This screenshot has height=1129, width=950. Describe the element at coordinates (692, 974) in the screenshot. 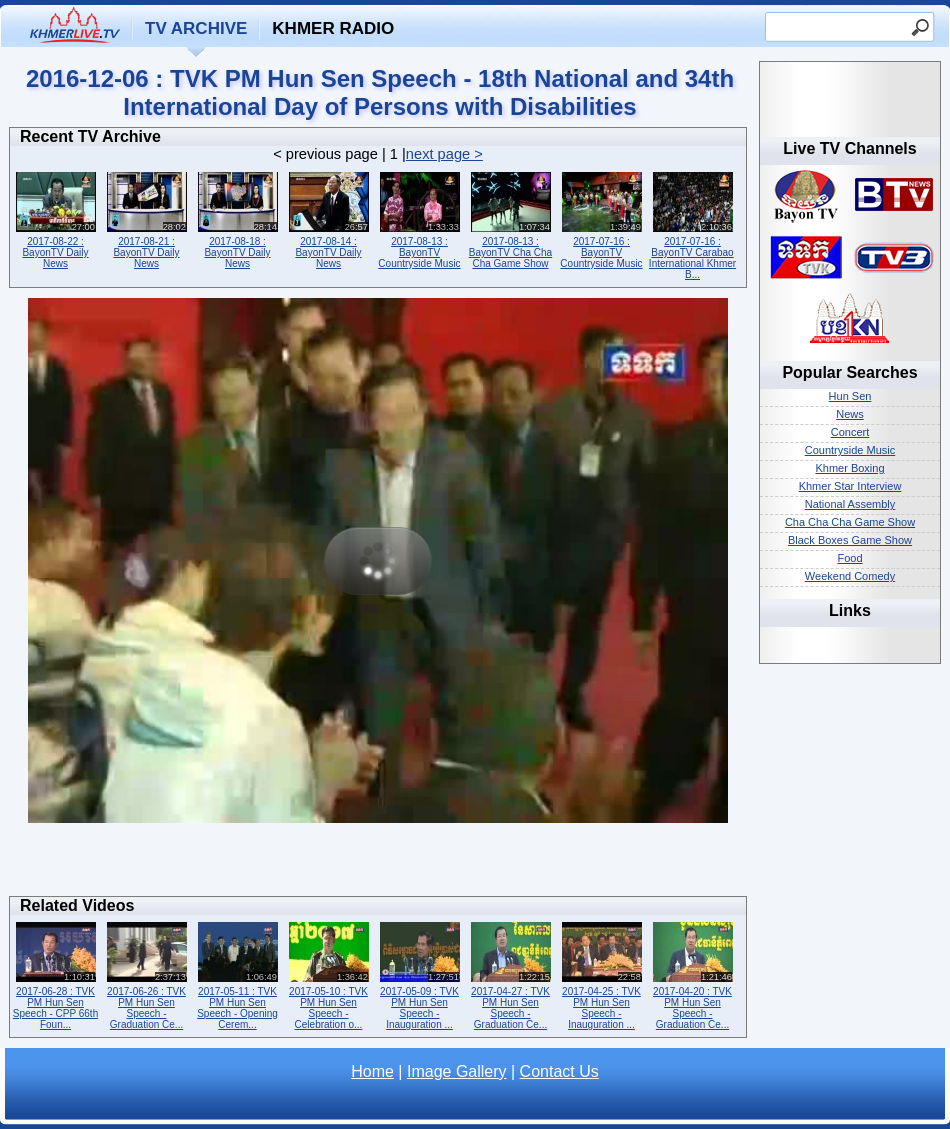

I see `2017-04-20 : TVK PM Hun Sen Speech - Graduation Ce...` at that location.